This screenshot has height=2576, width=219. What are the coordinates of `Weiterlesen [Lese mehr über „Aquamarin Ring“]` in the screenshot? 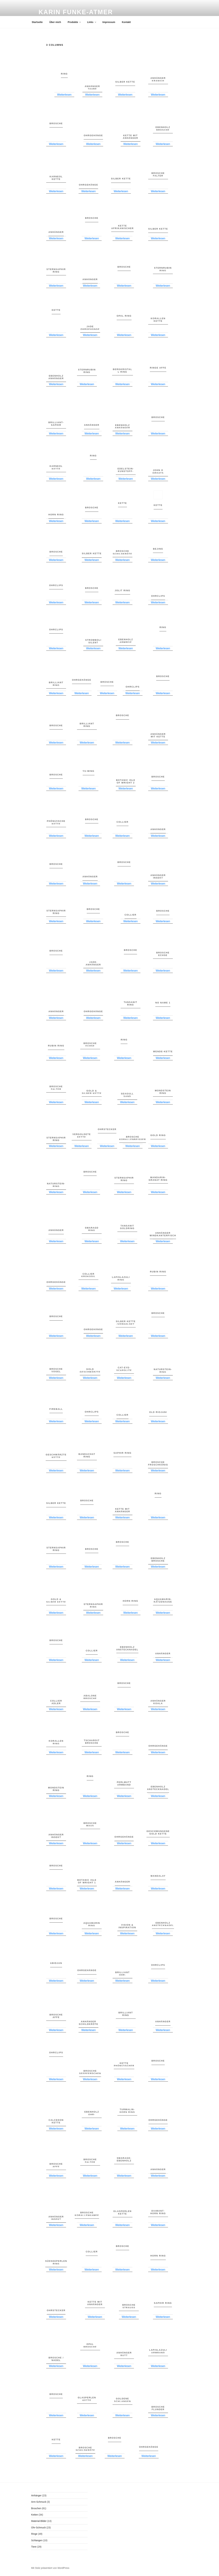 It's located at (92, 1933).